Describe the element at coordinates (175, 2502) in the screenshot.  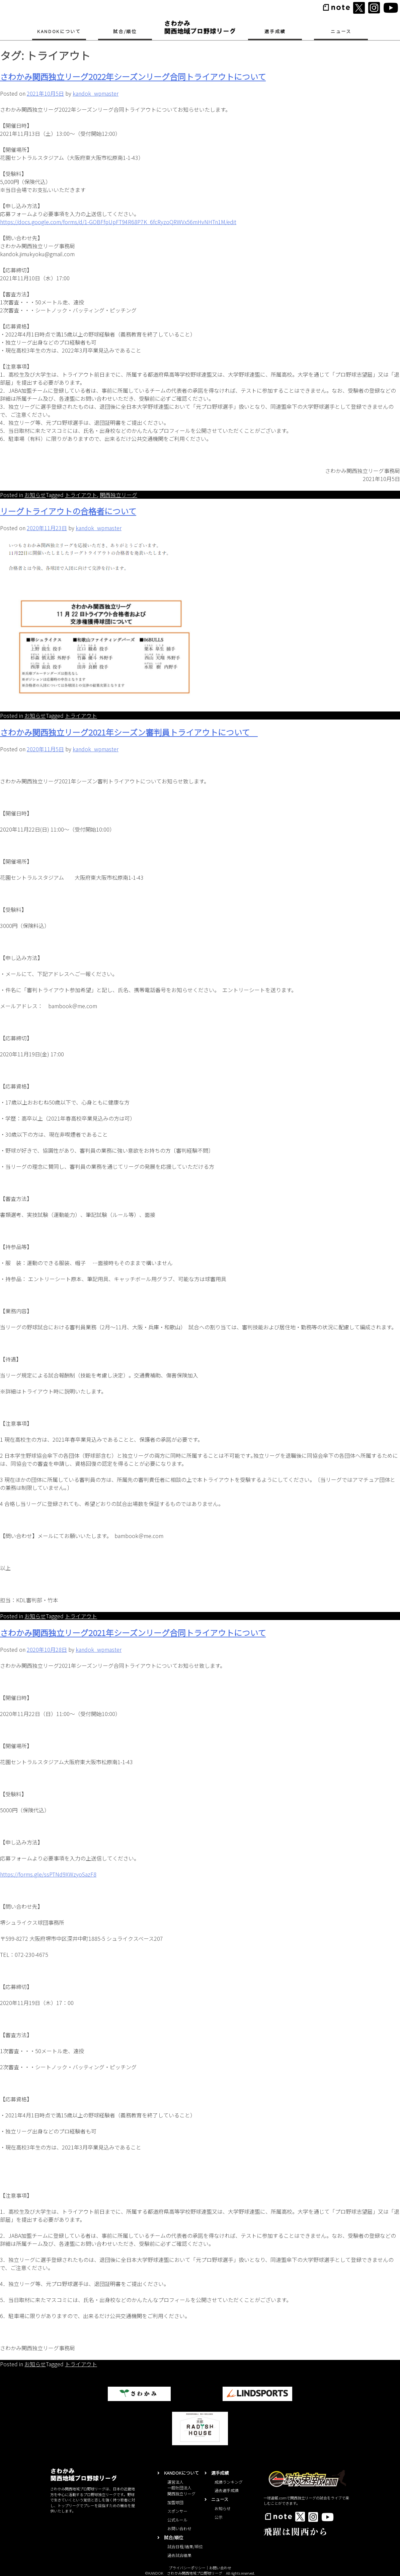
I see `加盟球団` at that location.